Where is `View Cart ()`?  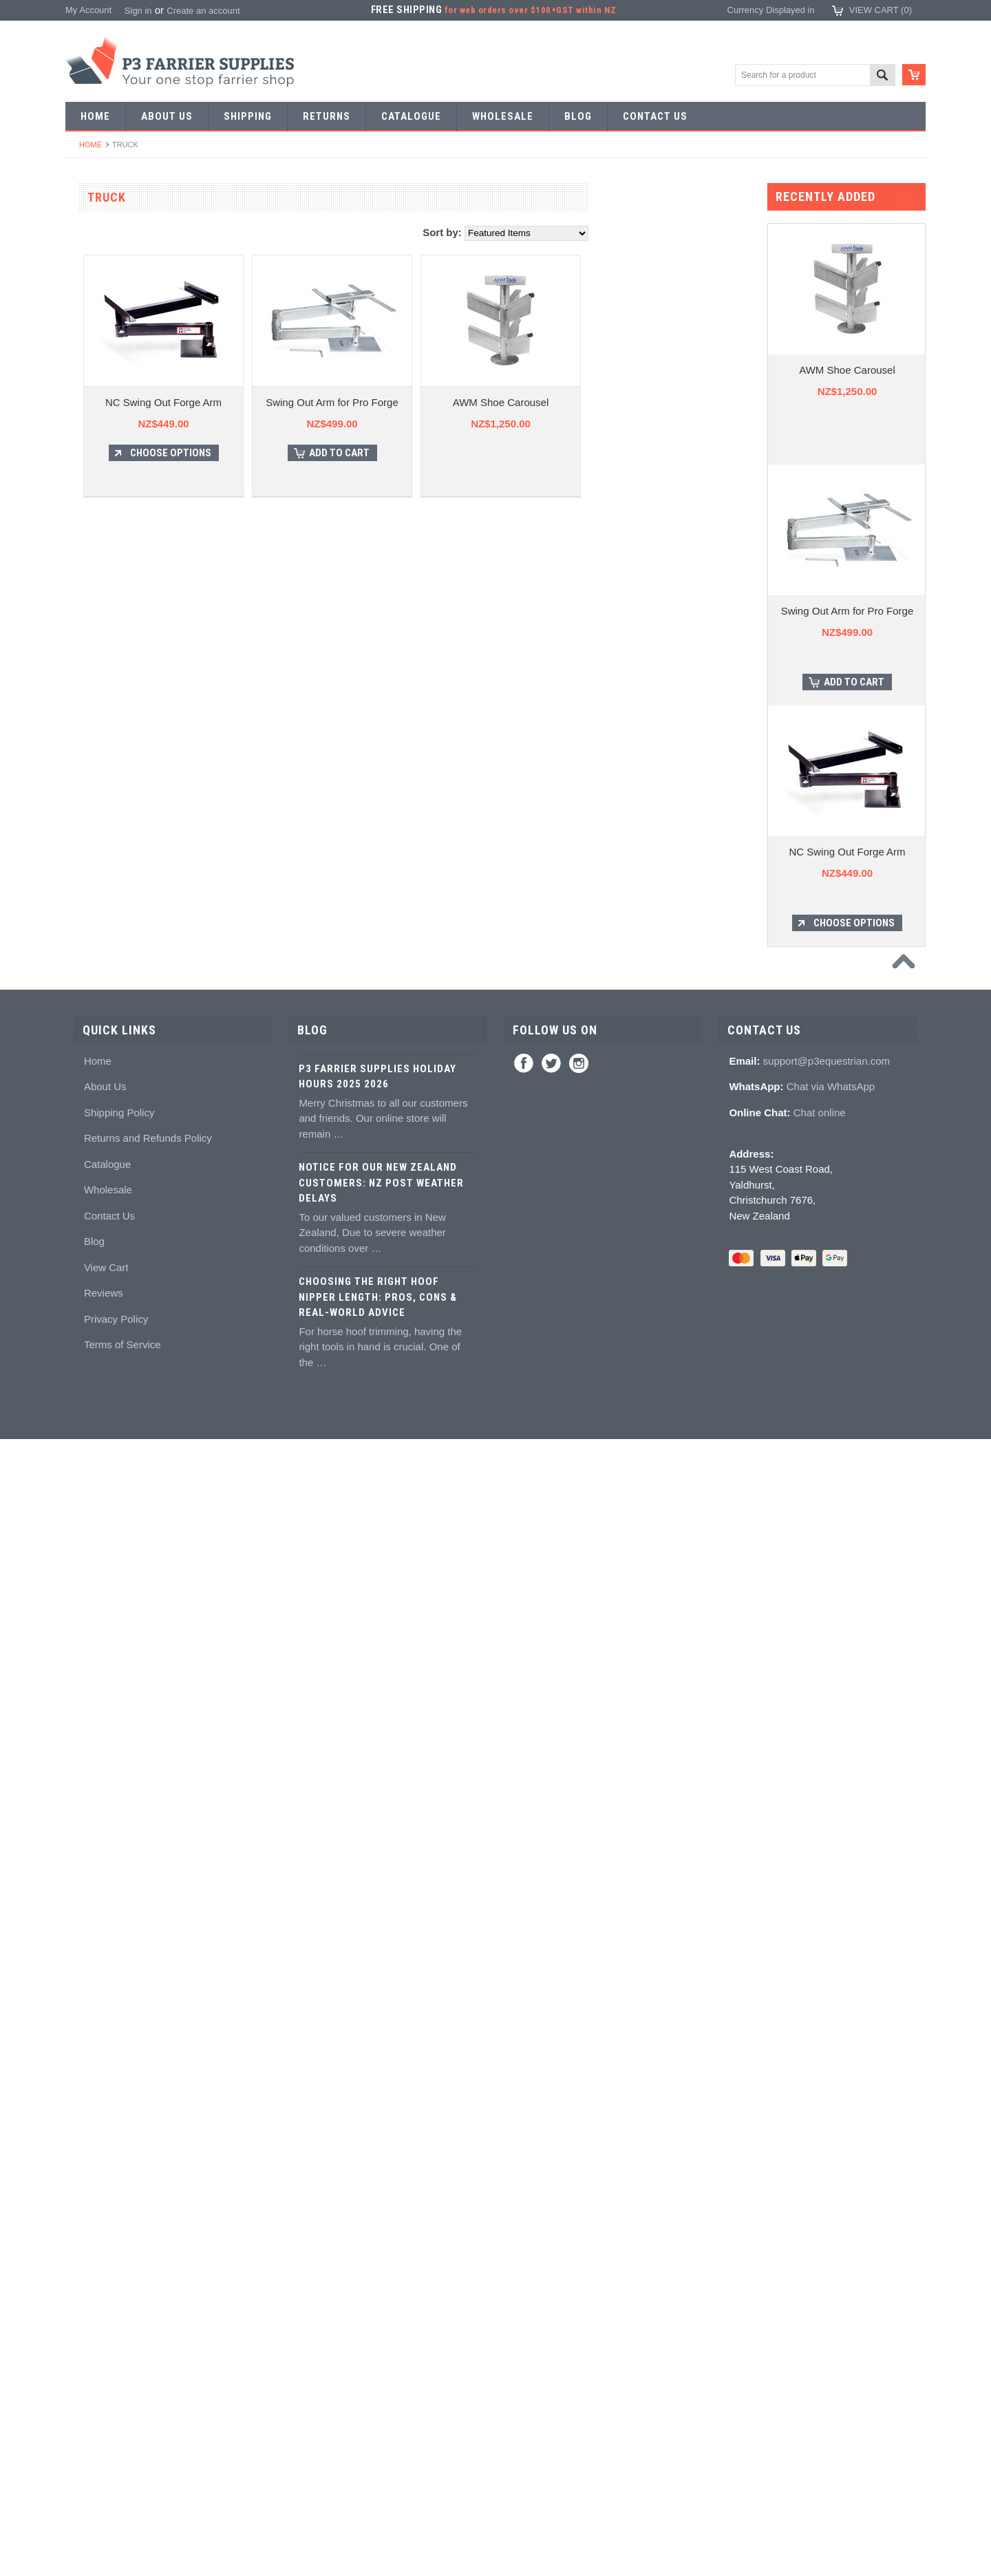 View Cart () is located at coordinates (880, 10).